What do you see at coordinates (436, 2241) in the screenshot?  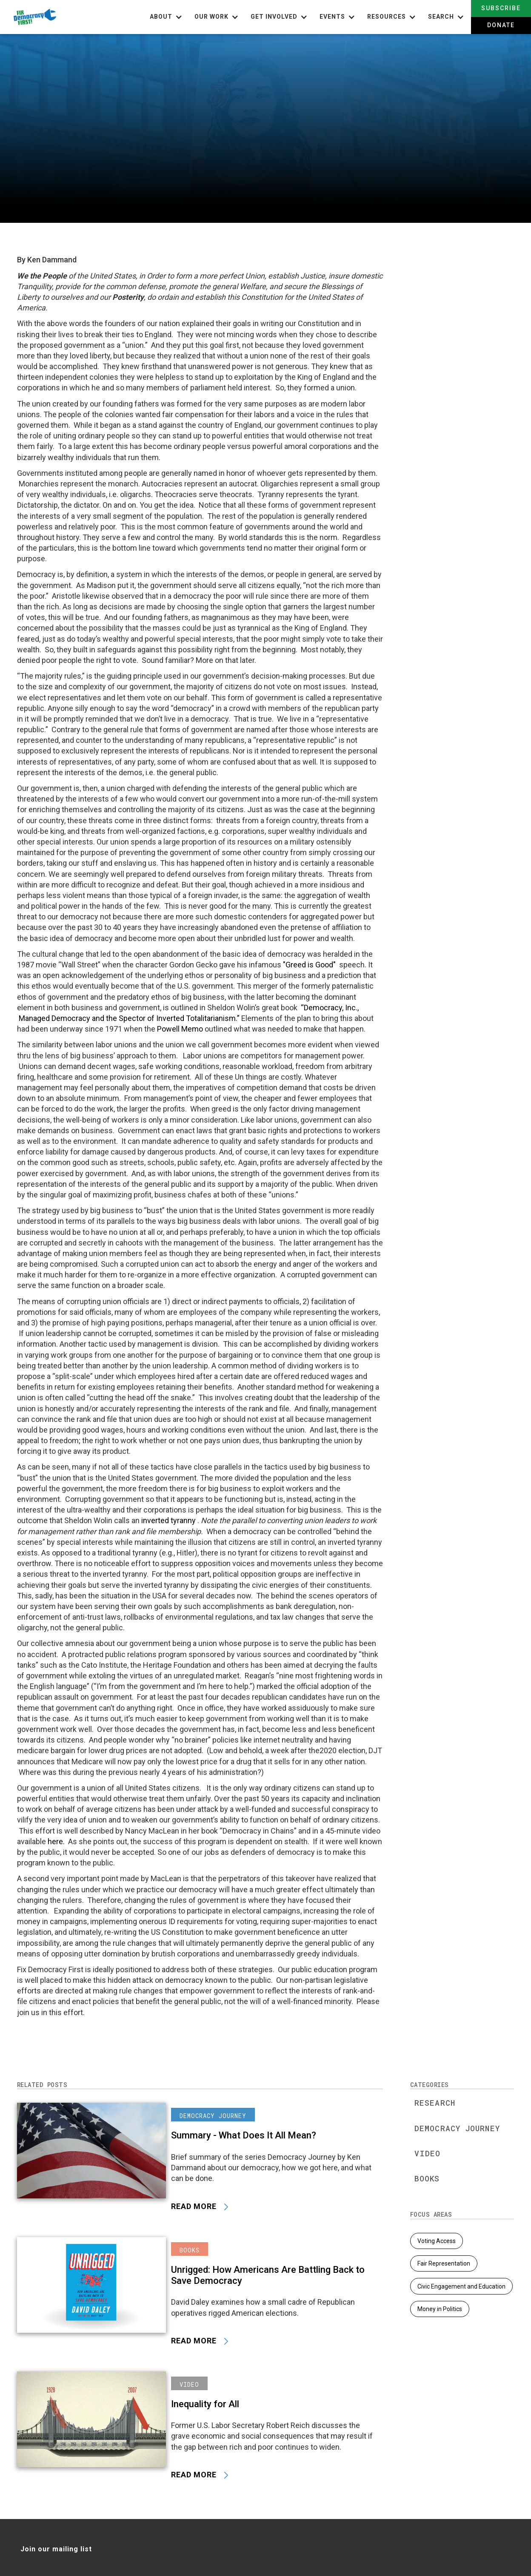 I see `Voting Access` at bounding box center [436, 2241].